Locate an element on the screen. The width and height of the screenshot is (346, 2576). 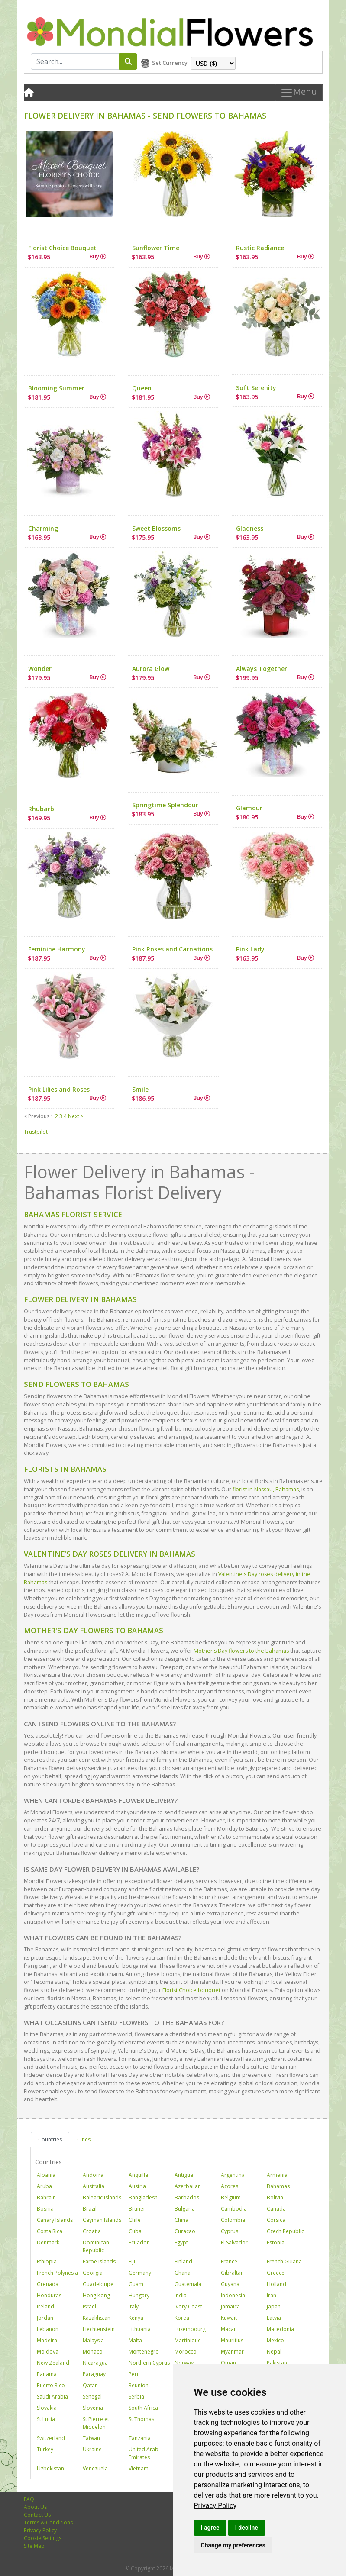
Cities [tab] is located at coordinates (84, 2139).